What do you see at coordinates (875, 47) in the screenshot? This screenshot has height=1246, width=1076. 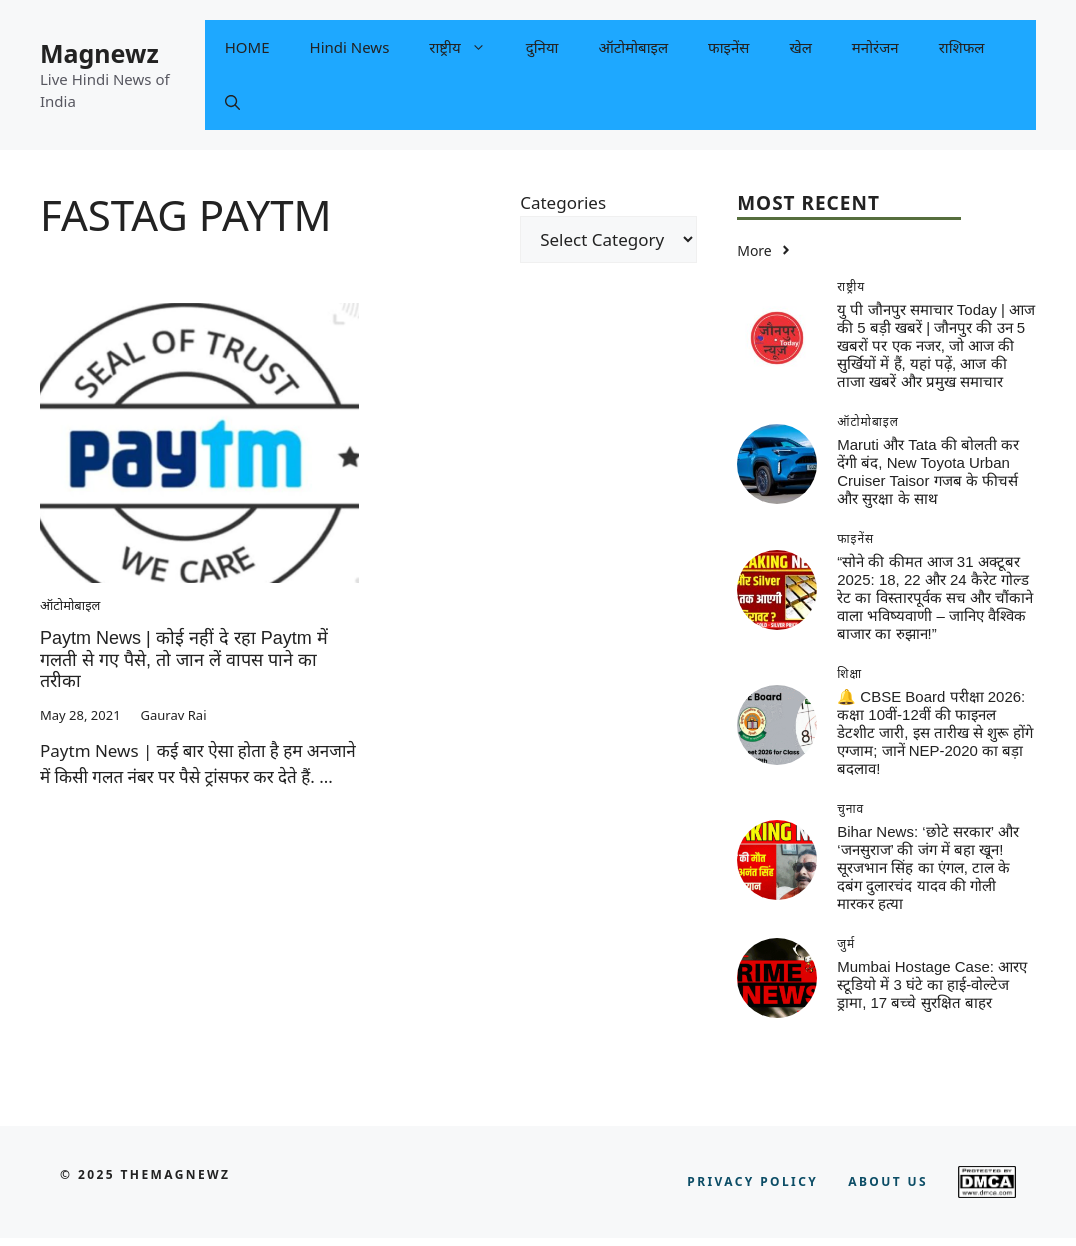 I see `मनोरंजन` at bounding box center [875, 47].